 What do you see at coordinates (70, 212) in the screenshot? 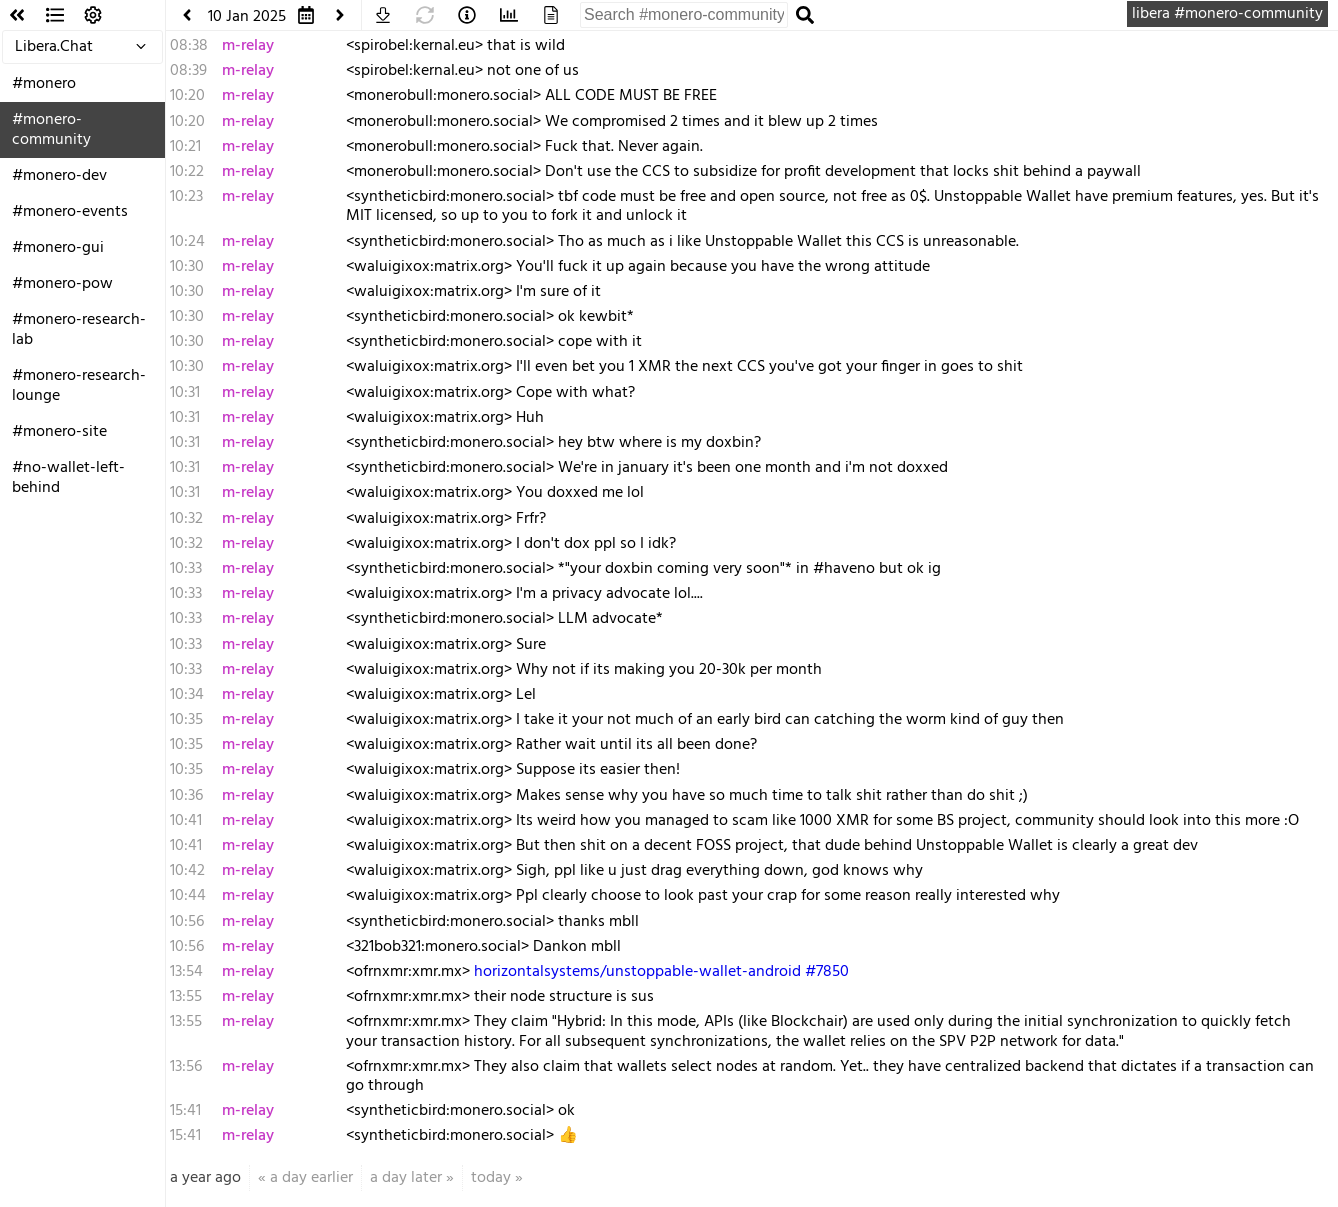
I see `#monero-events` at bounding box center [70, 212].